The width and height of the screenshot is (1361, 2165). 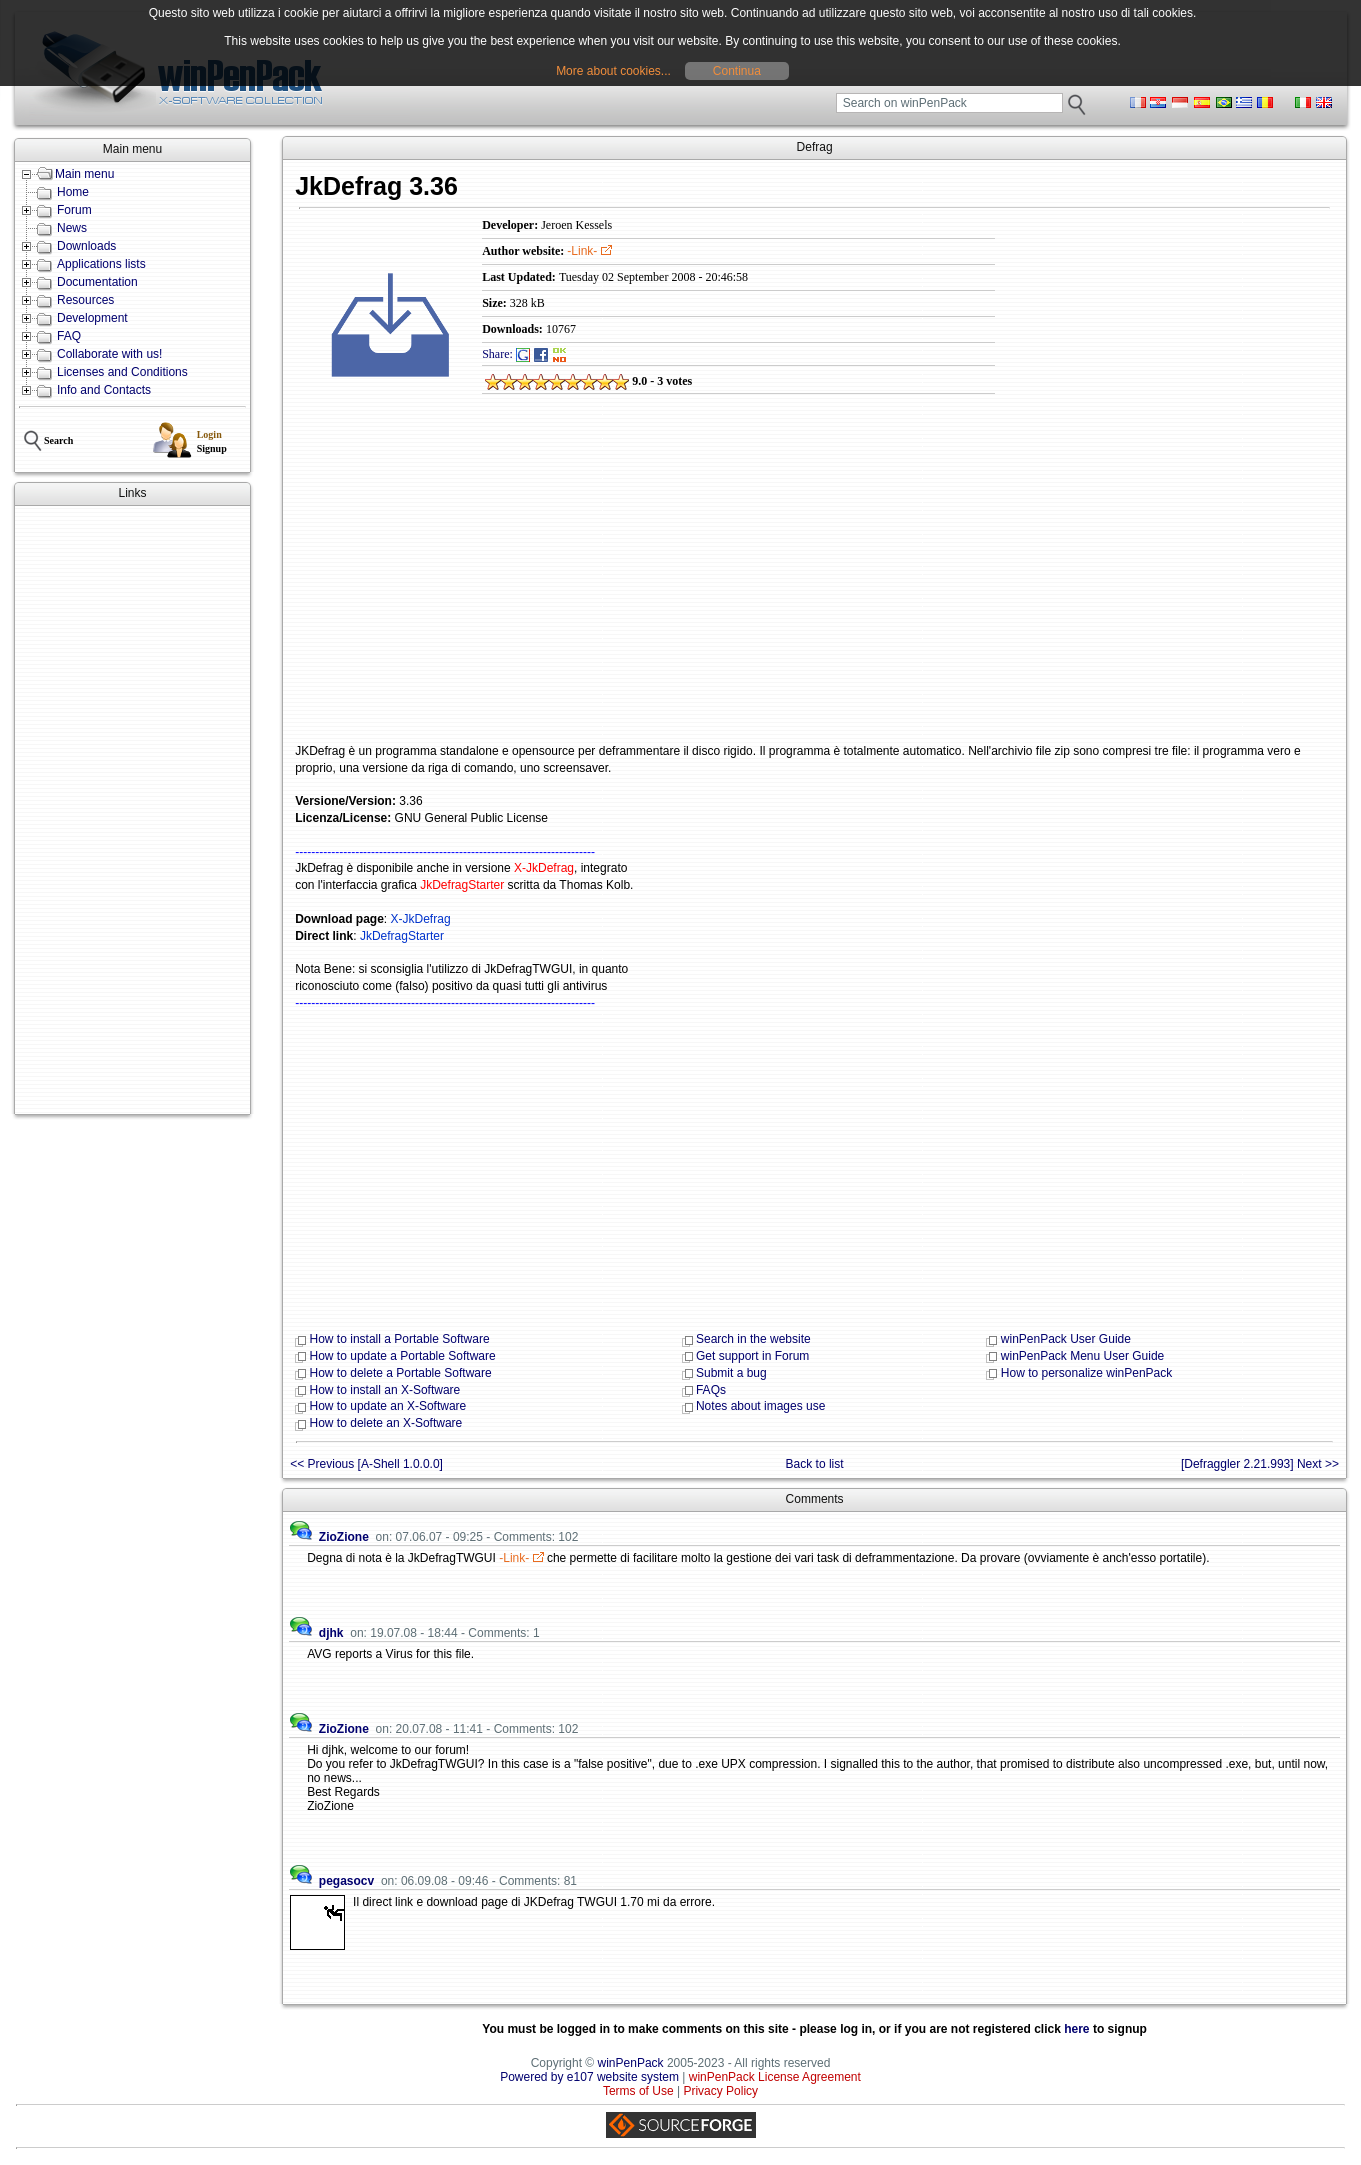 What do you see at coordinates (85, 300) in the screenshot?
I see `Resources` at bounding box center [85, 300].